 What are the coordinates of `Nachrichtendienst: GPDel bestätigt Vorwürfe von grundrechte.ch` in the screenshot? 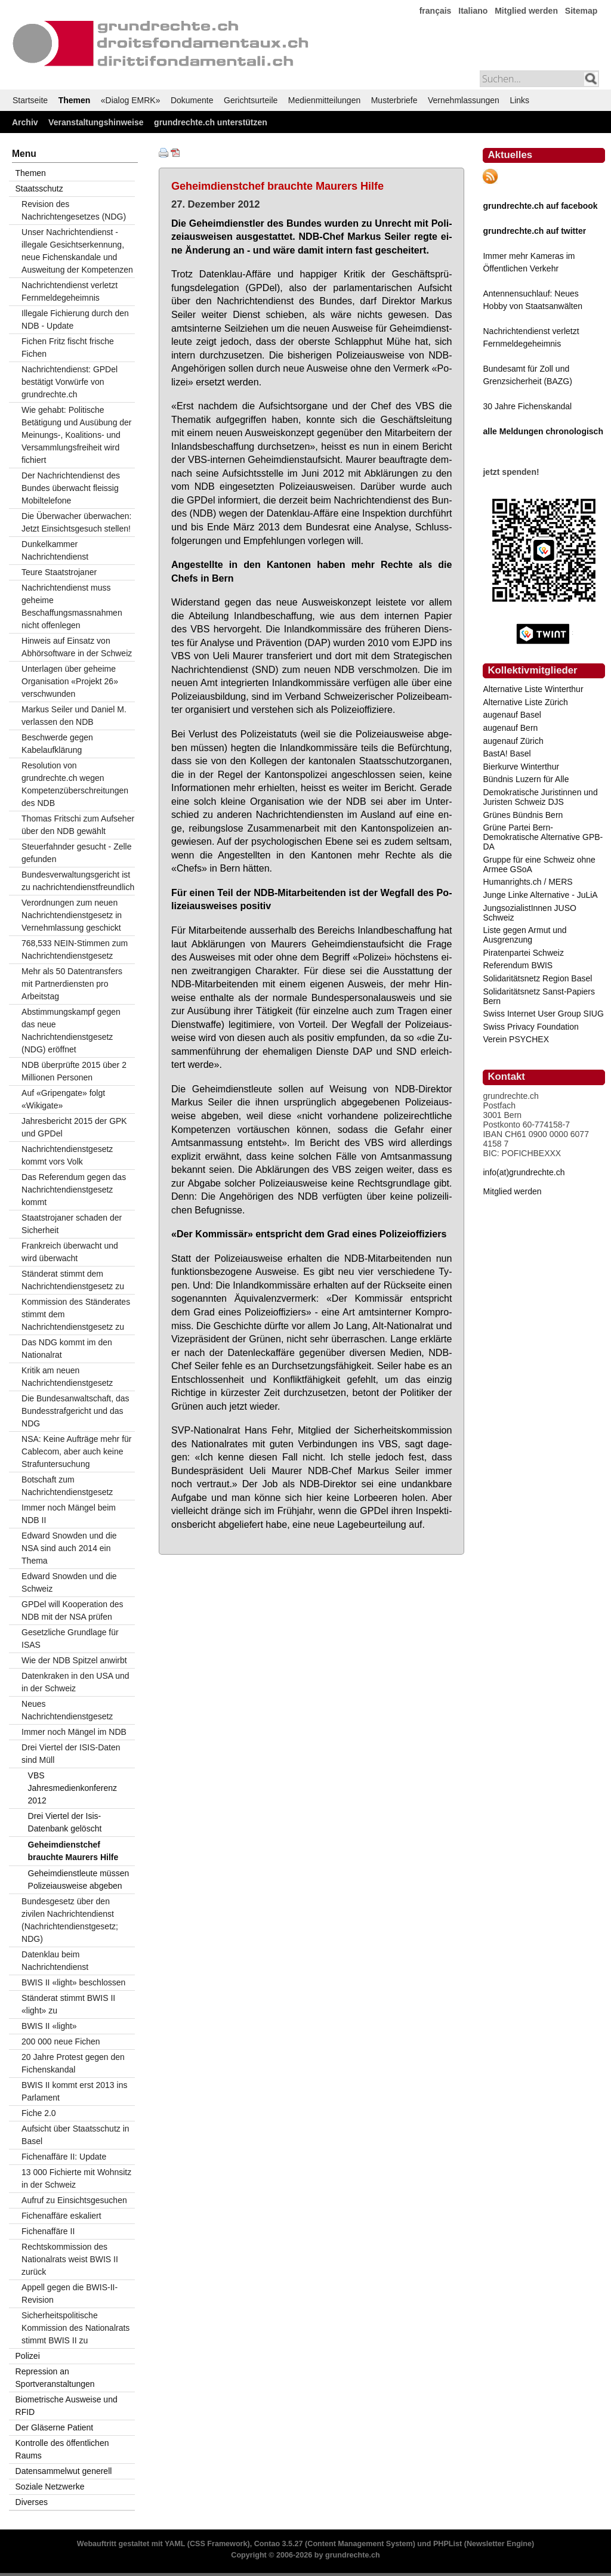 It's located at (69, 382).